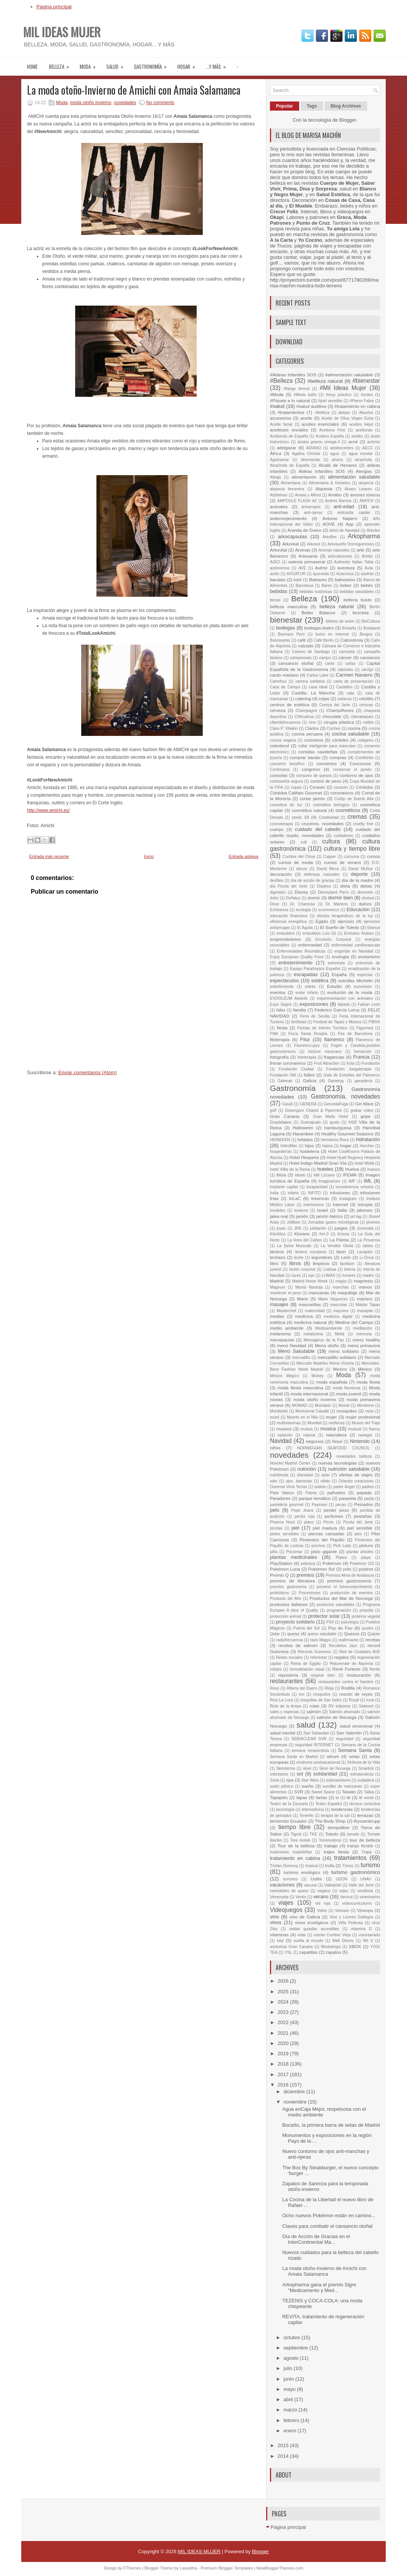 The height and width of the screenshot is (2576, 407). What do you see at coordinates (314, 1004) in the screenshot?
I see `exposiciones` at bounding box center [314, 1004].